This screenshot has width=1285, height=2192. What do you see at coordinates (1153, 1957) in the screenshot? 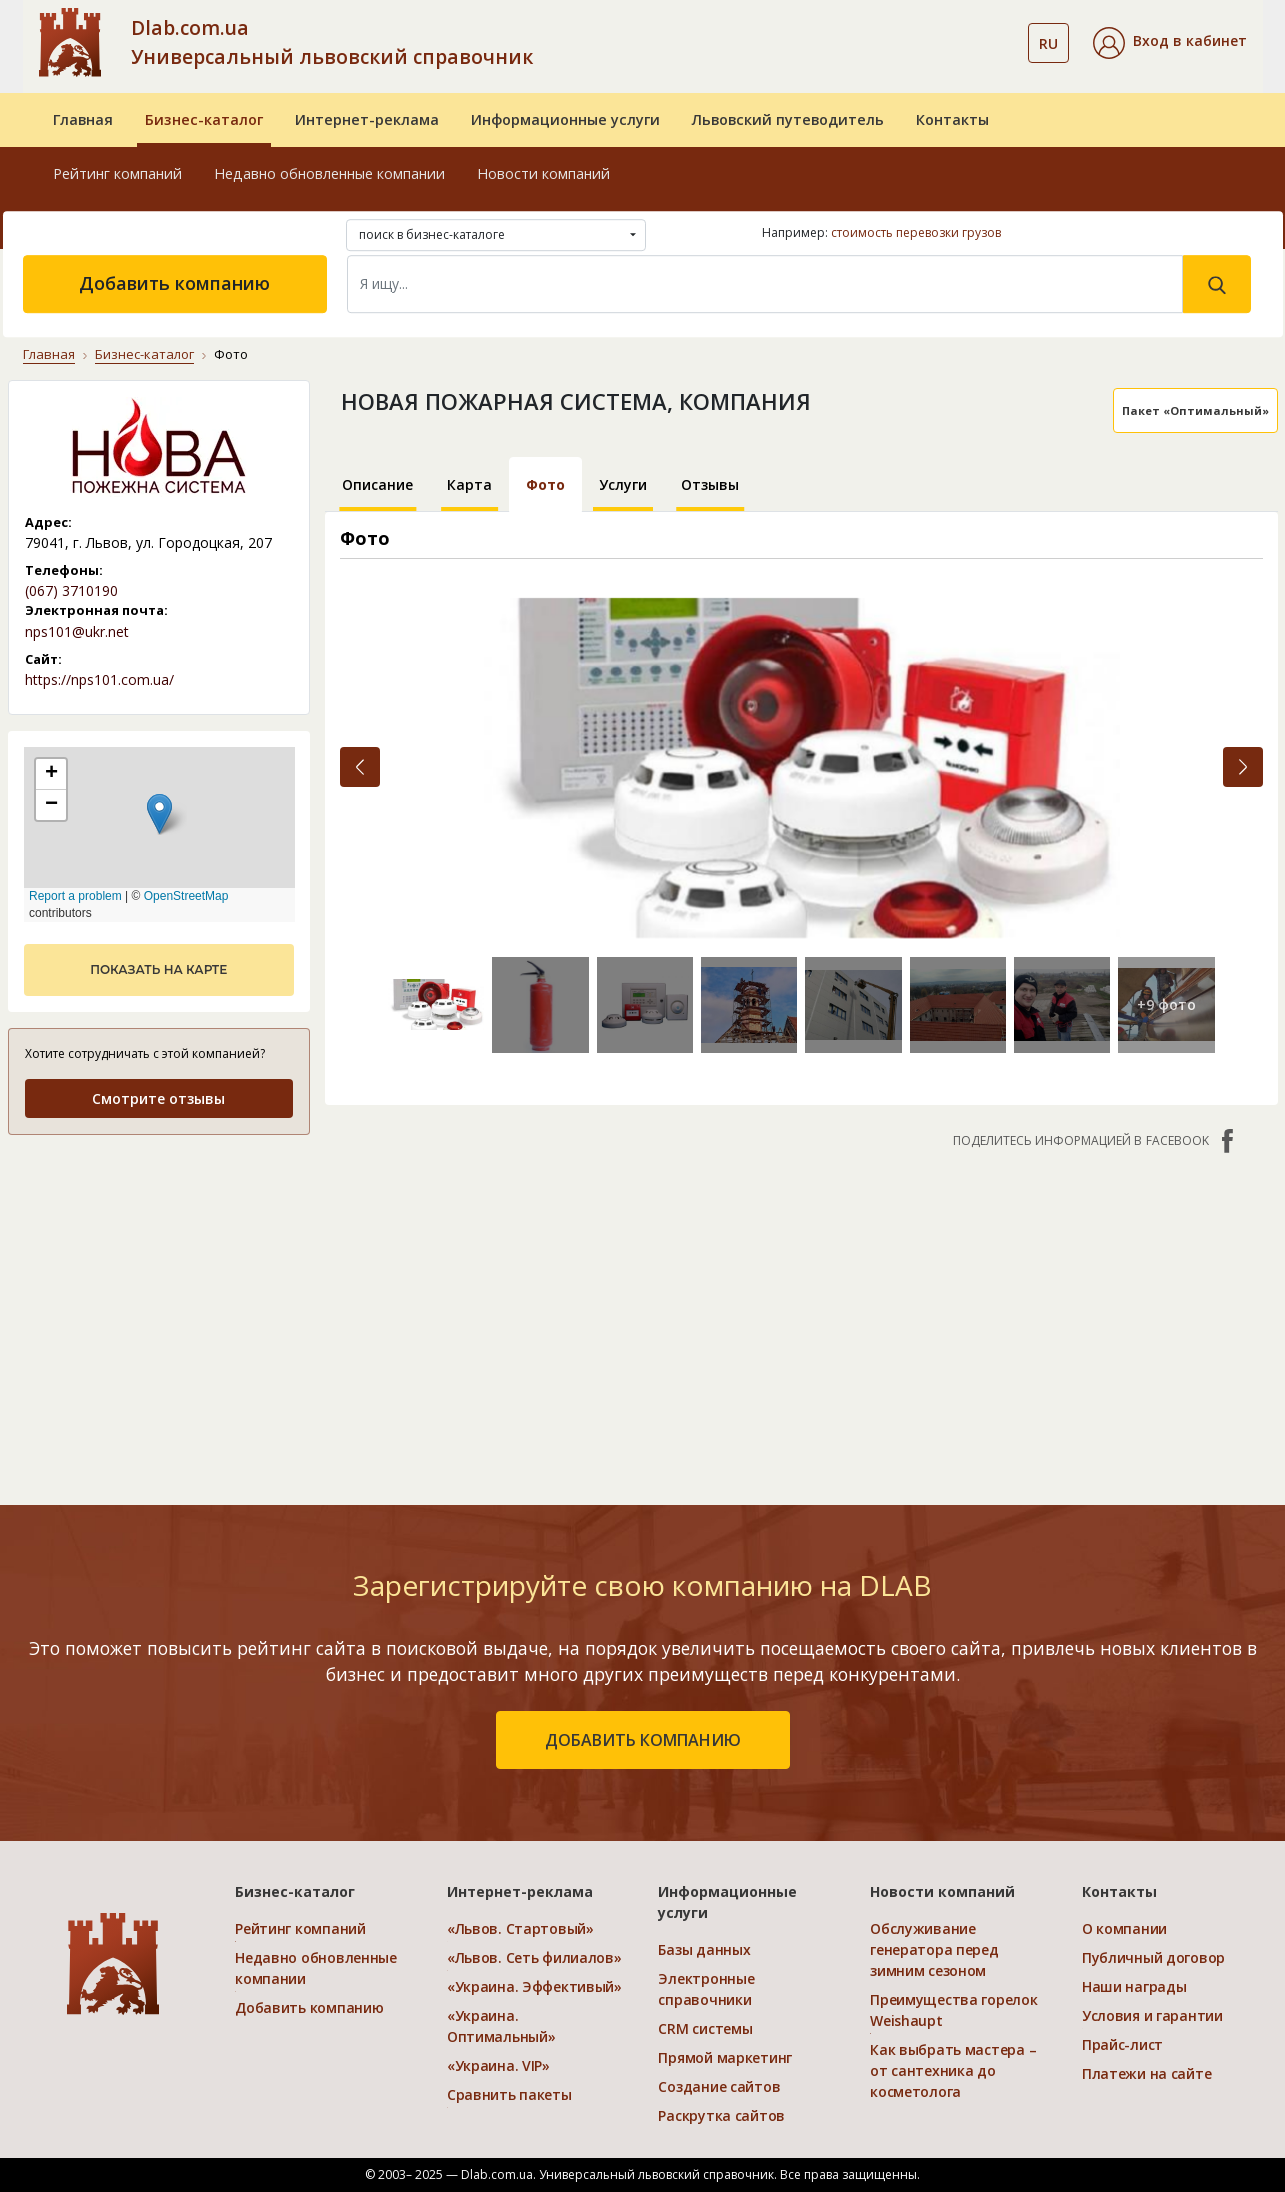
I see `Публичный договор` at bounding box center [1153, 1957].